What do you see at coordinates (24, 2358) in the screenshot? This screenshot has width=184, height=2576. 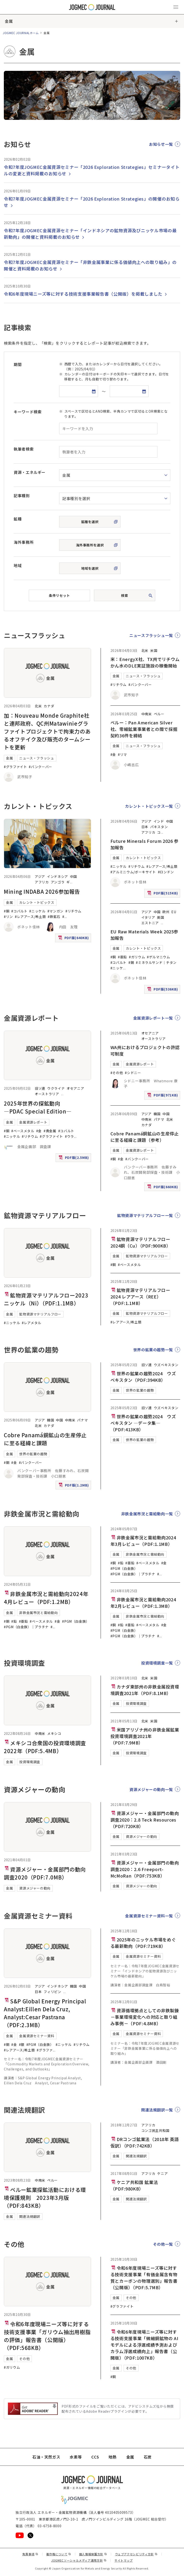 I see `その他` at bounding box center [24, 2358].